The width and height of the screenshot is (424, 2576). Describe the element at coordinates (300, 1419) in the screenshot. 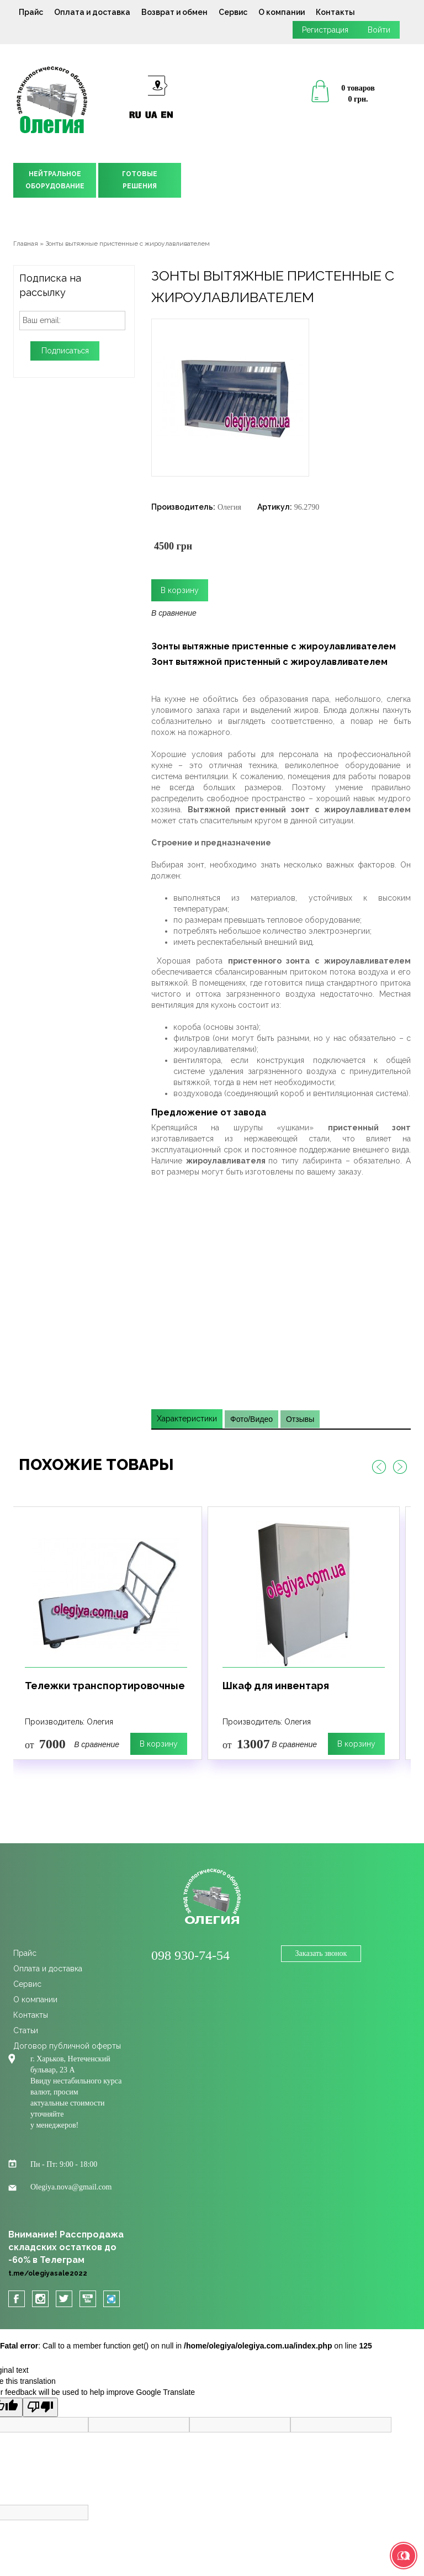

I see `Отзывы` at that location.